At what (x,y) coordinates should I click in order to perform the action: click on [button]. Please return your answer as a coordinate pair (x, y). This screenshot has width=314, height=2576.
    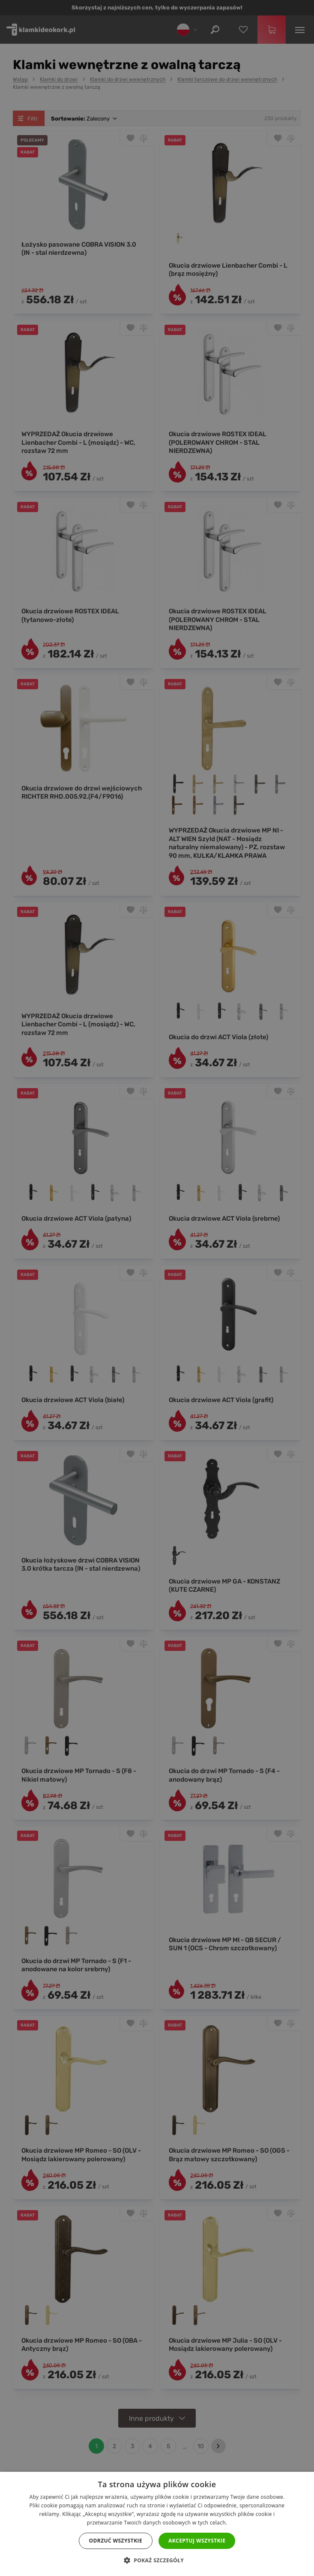
    Looking at the image, I should click on (157, 2560).